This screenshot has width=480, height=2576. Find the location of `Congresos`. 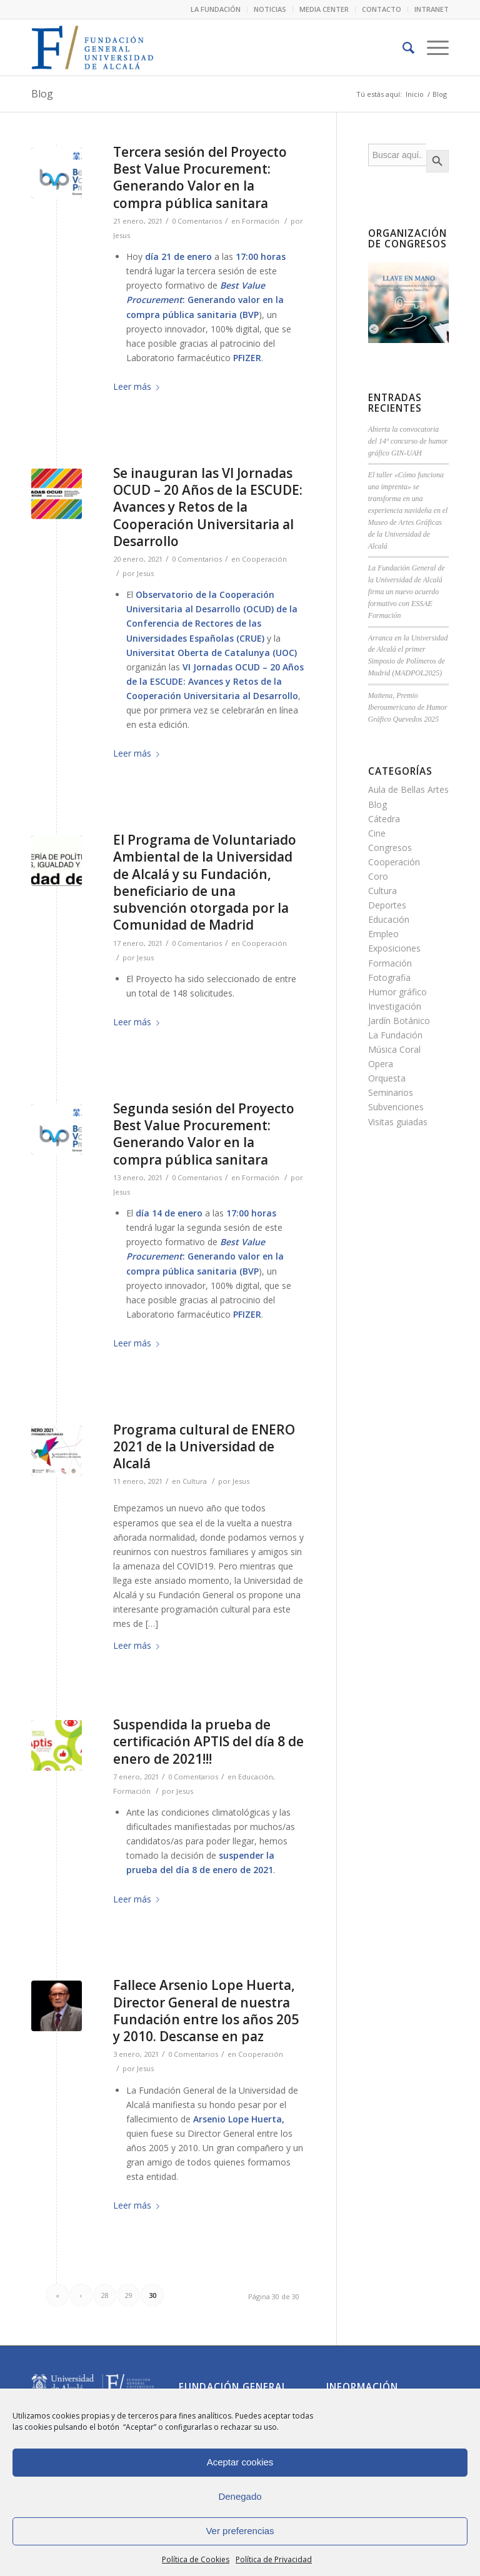

Congresos is located at coordinates (390, 847).